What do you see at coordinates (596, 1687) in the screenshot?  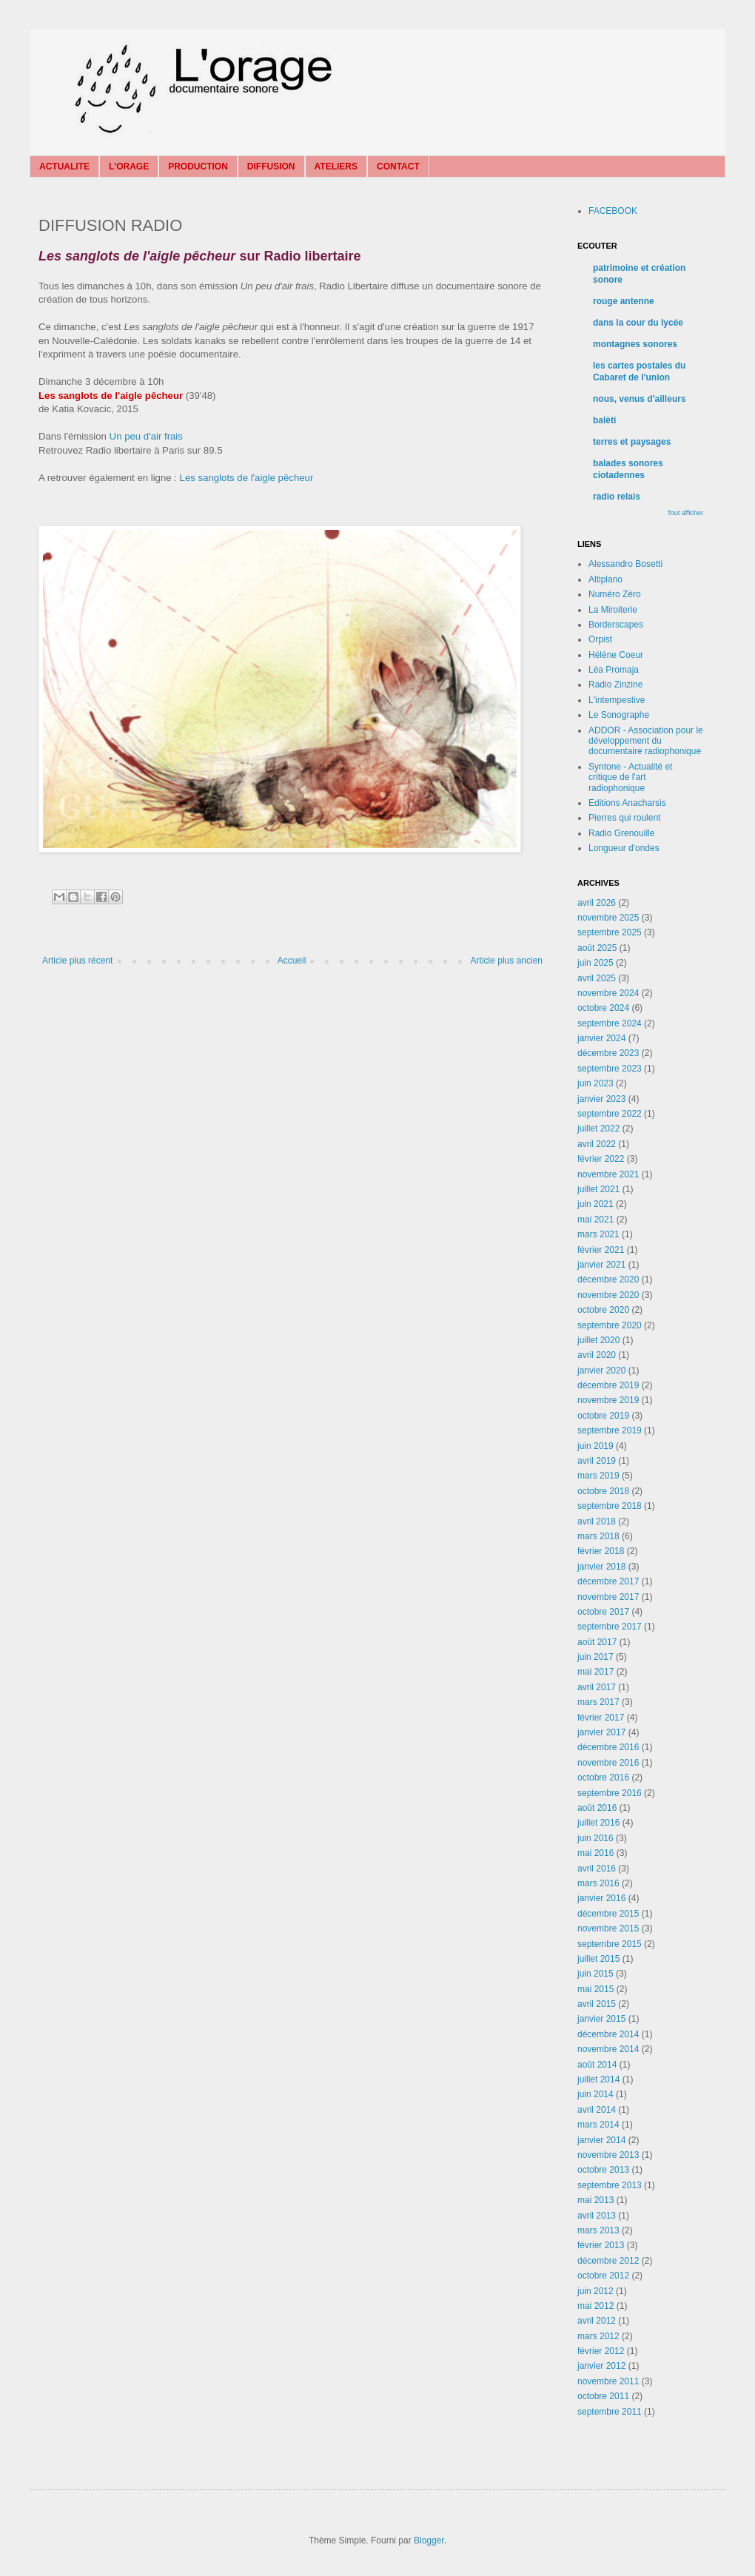 I see `avril 2017` at bounding box center [596, 1687].